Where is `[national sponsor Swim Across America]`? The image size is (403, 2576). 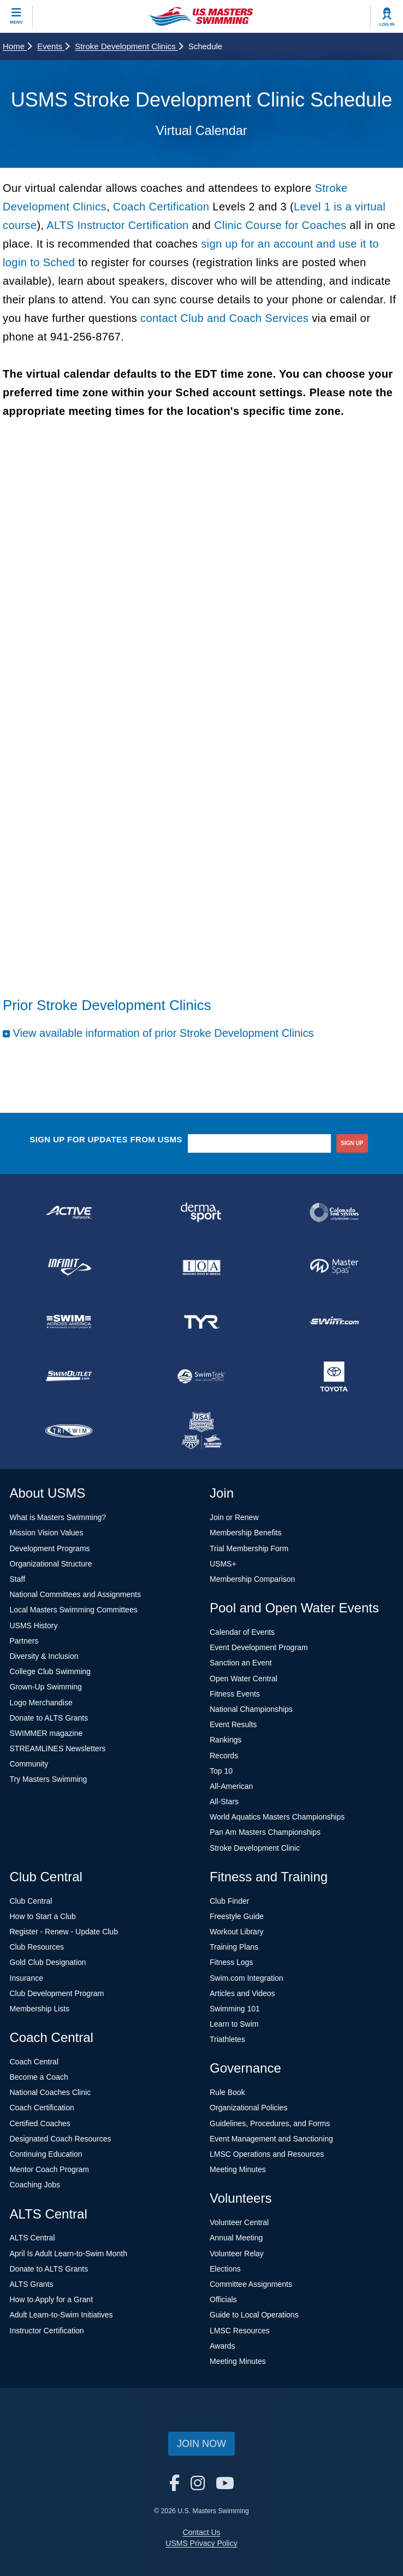
[national sponsor Swim Across America] is located at coordinates (69, 1321).